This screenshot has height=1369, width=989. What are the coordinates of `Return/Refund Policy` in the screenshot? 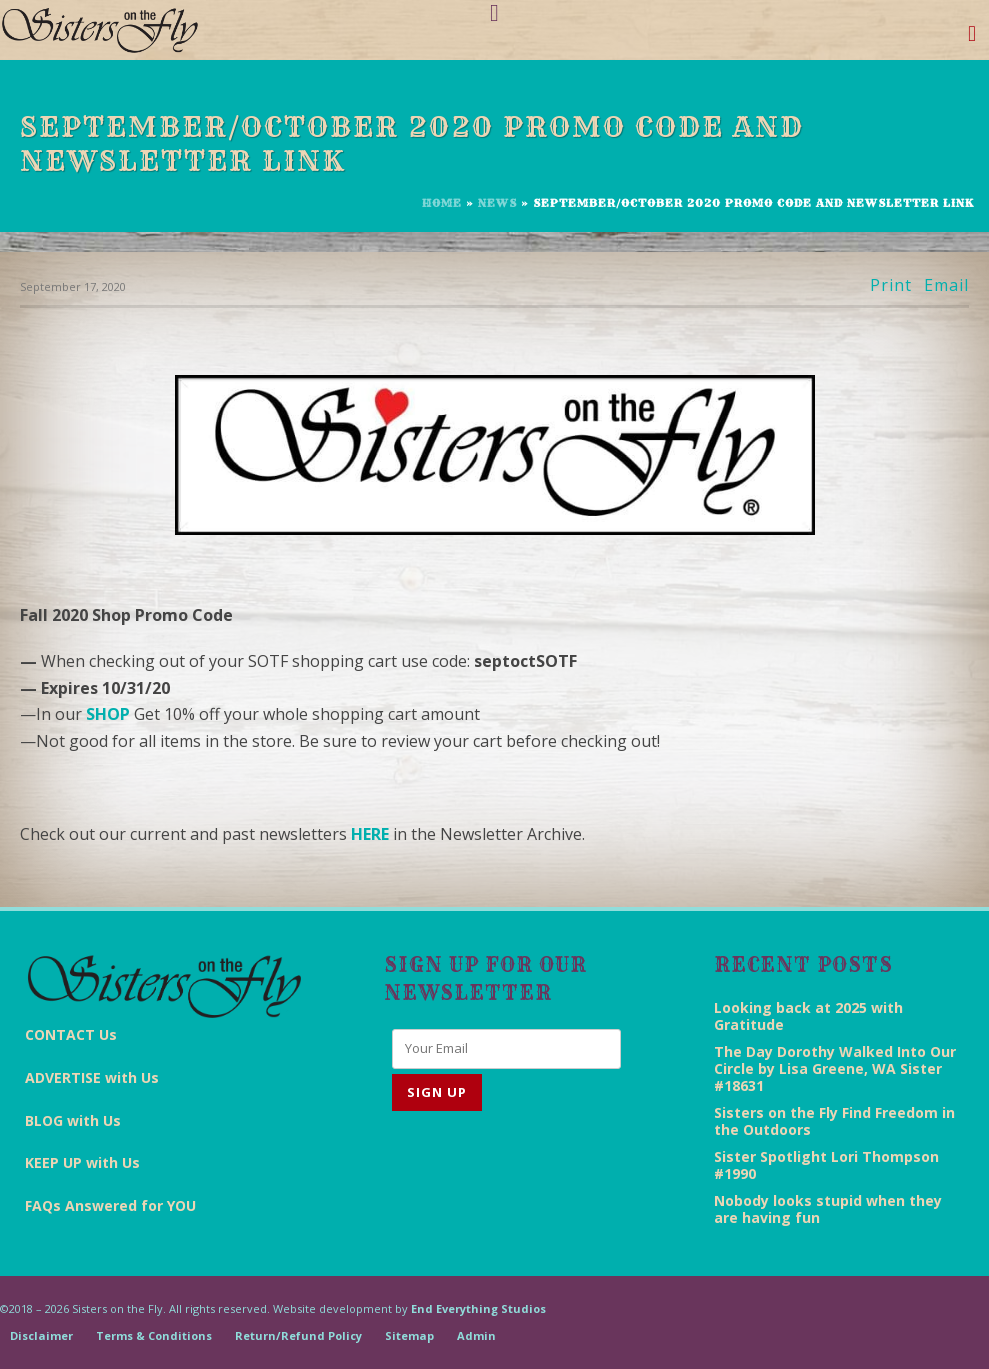 It's located at (298, 1335).